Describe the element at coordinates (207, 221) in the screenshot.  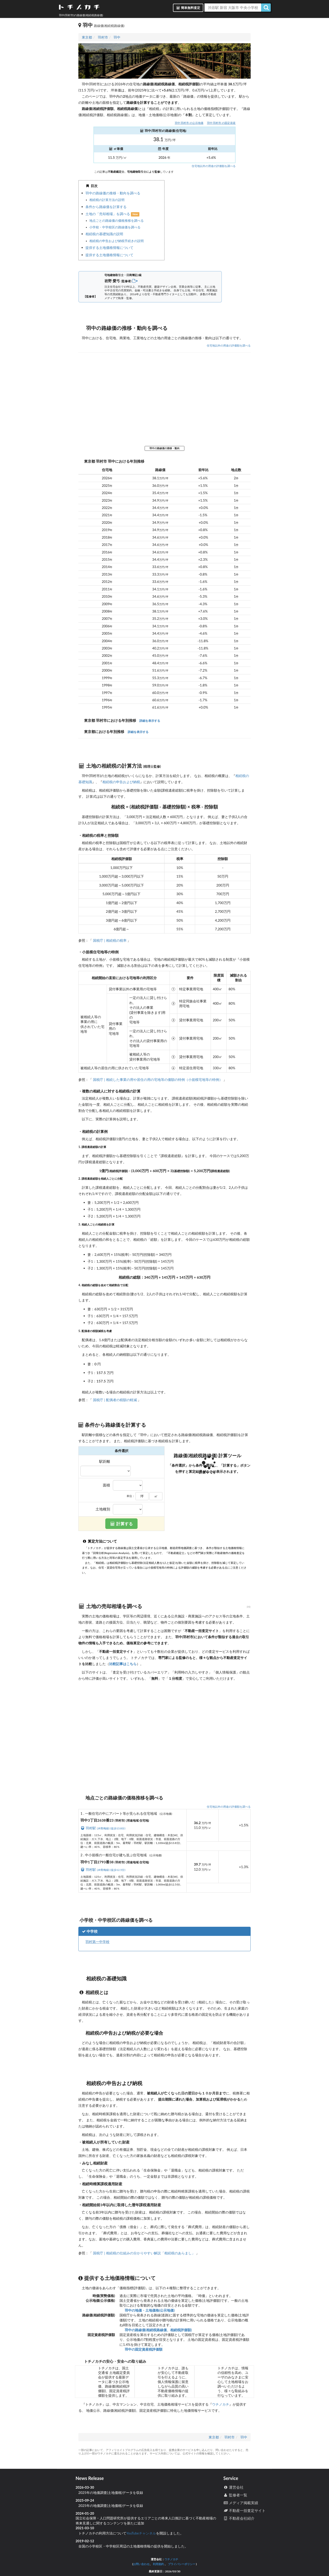
I see `iframe` at that location.